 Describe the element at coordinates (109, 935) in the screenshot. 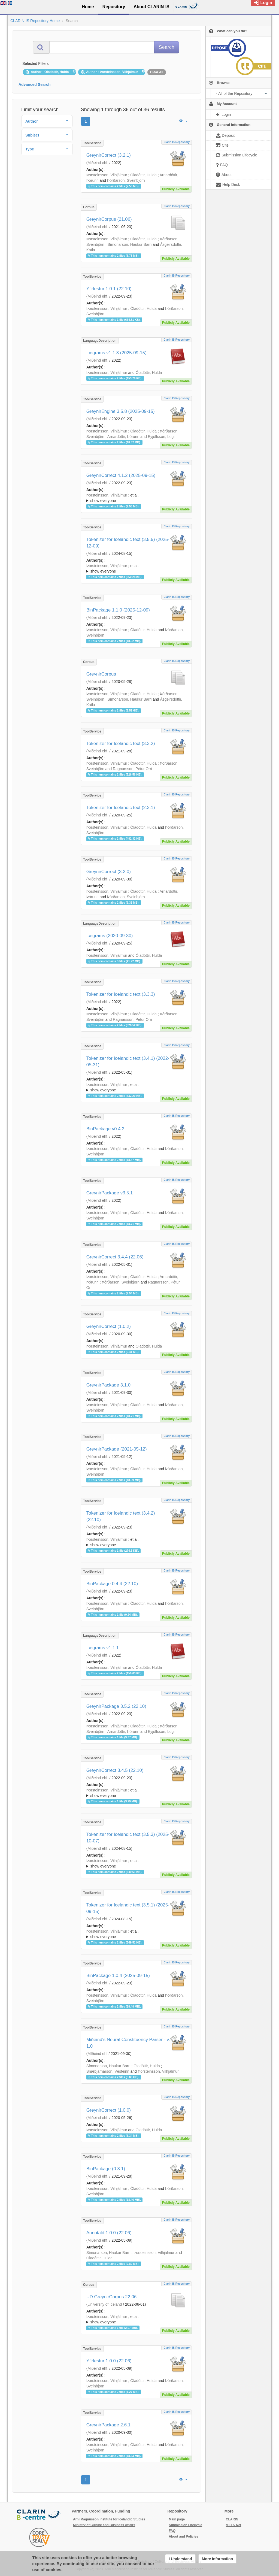

I see `Icegrams (2020-09-30)` at that location.